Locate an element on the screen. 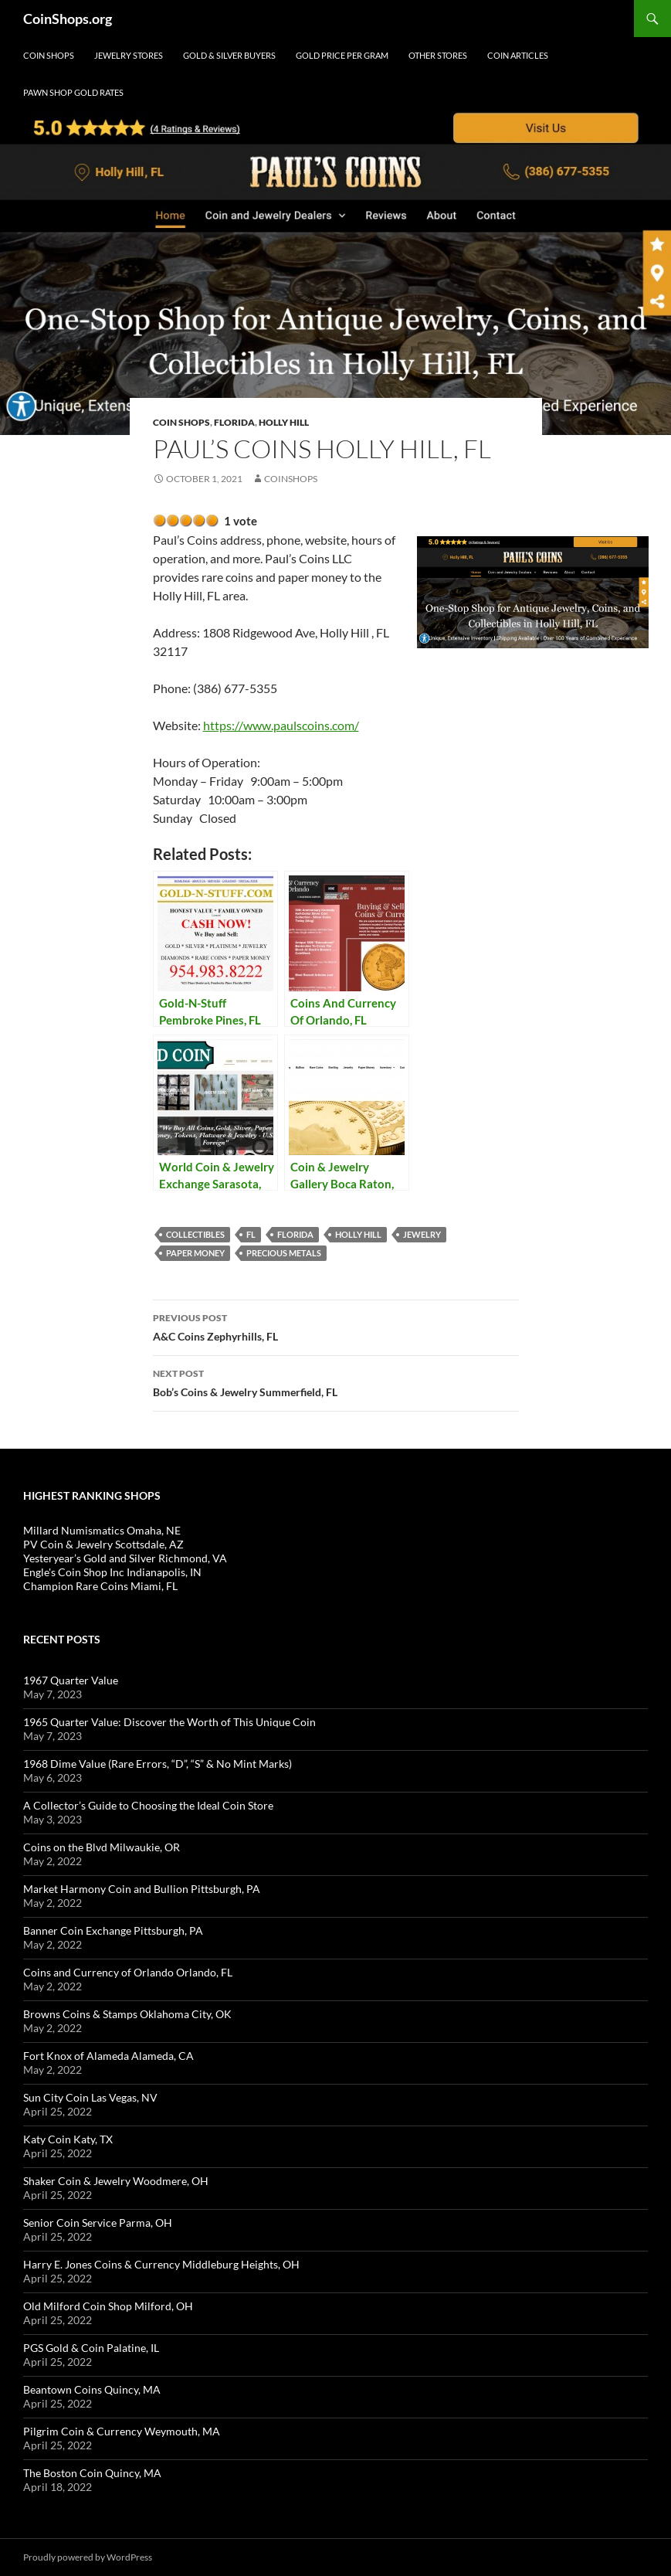 This screenshot has width=671, height=2576. Proudly powered by WordPress is located at coordinates (87, 2557).